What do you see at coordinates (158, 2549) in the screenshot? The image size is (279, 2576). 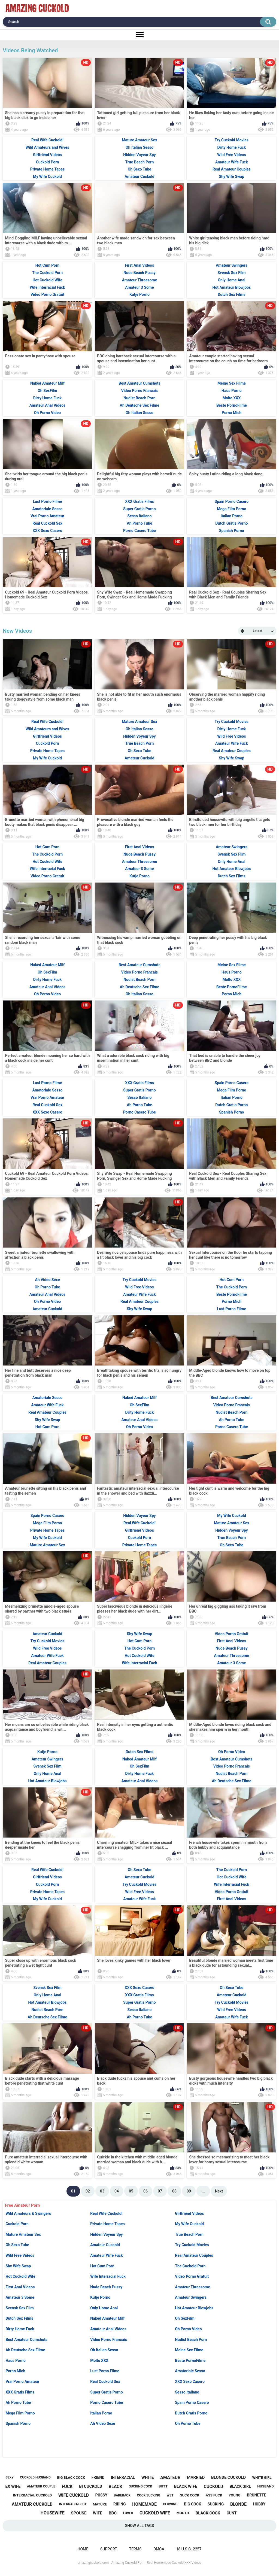 I see `DMCA` at bounding box center [158, 2549].